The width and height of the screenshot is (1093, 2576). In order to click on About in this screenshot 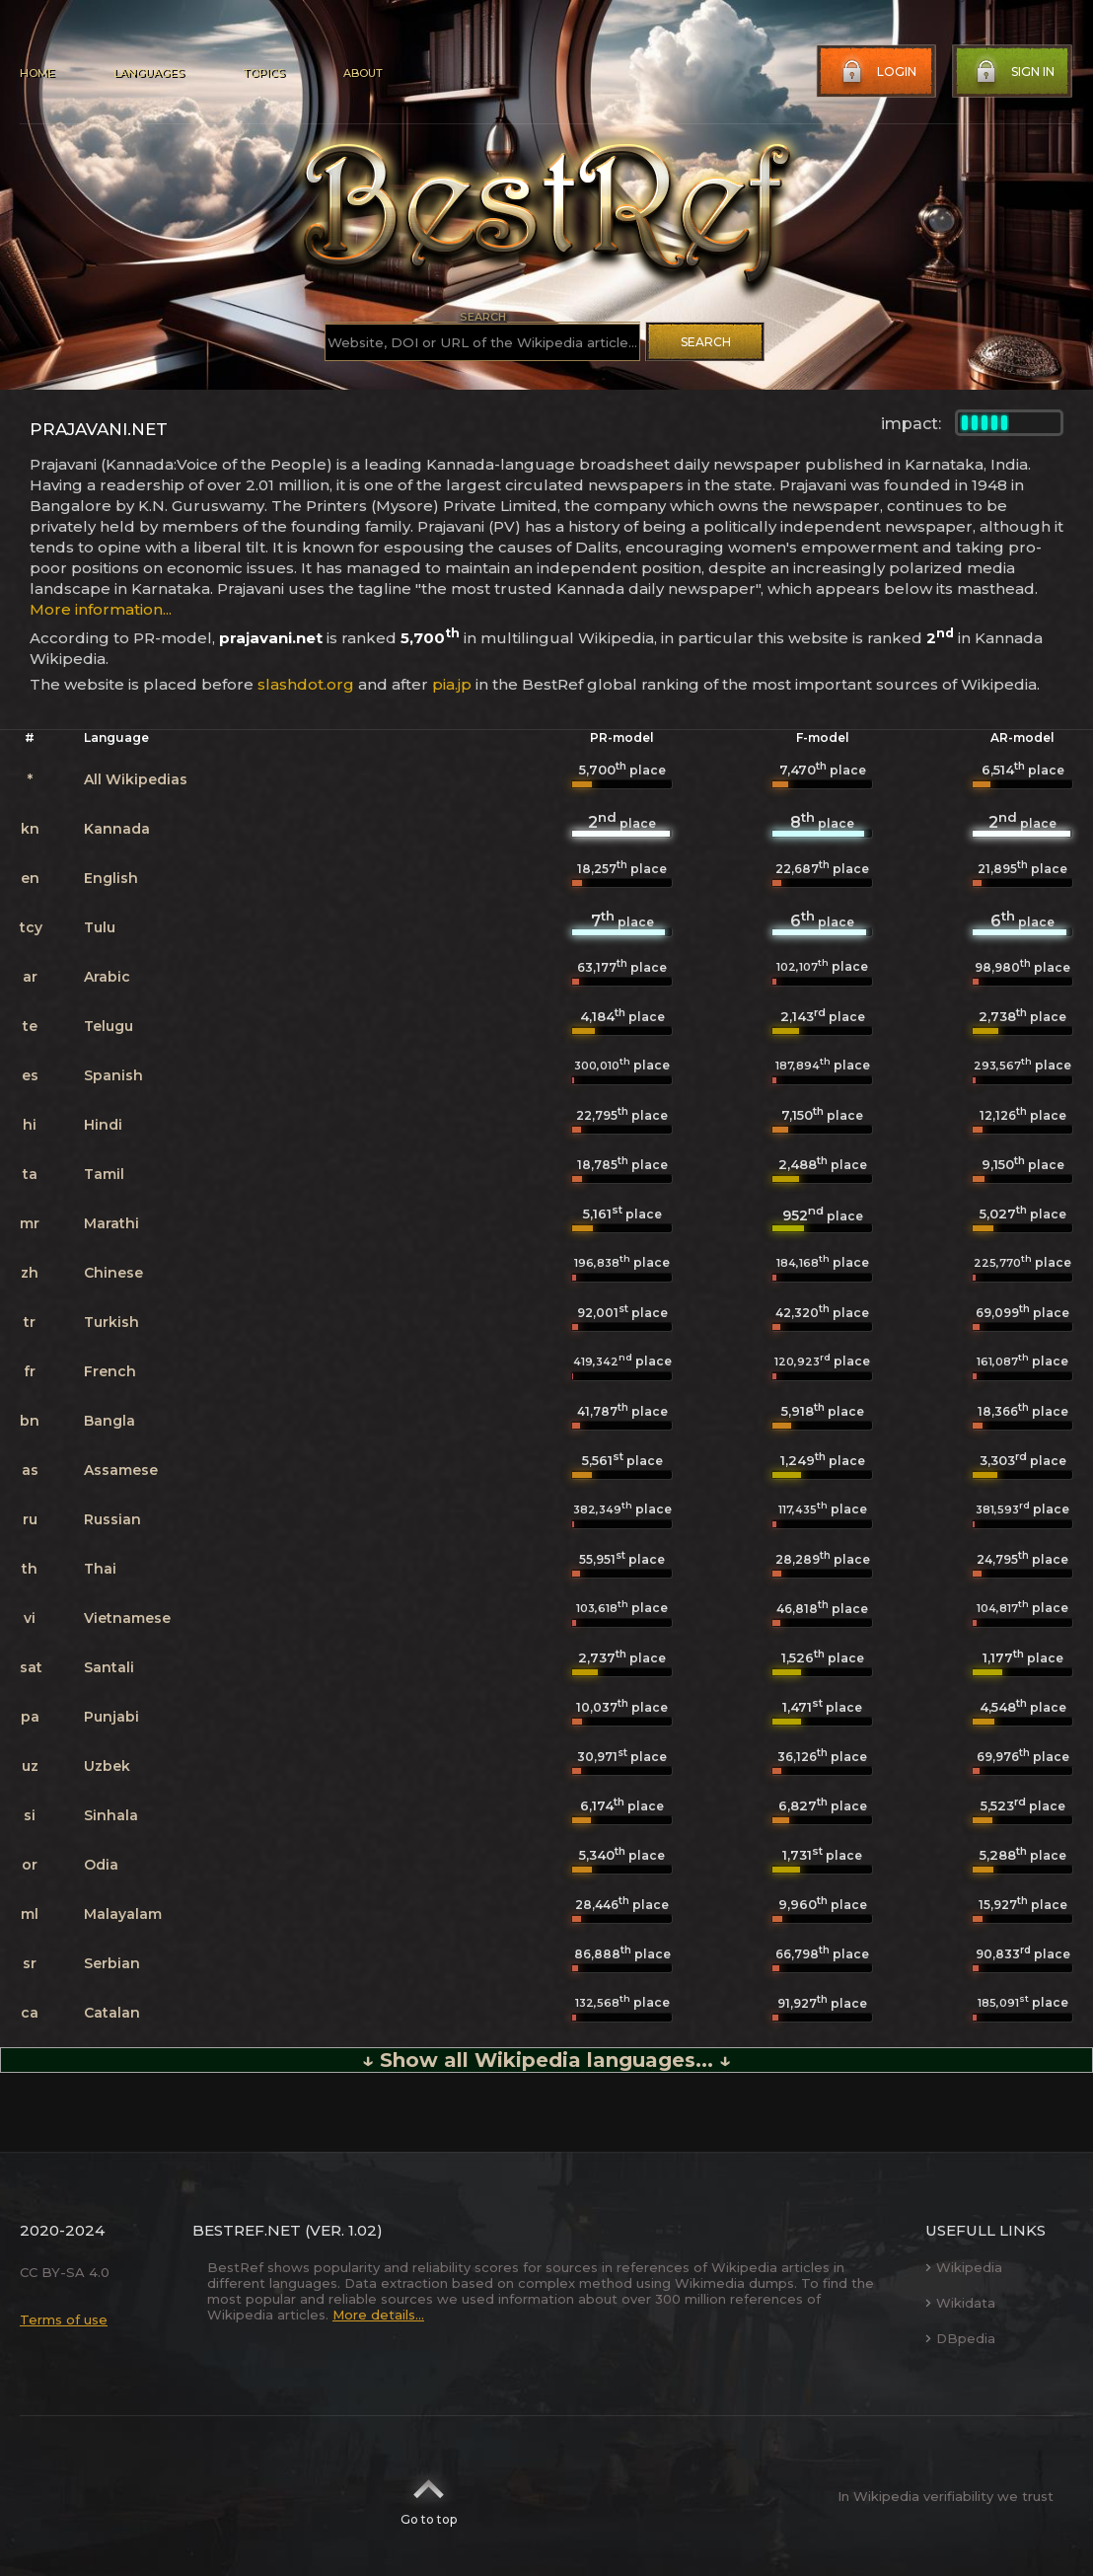, I will do `click(363, 73)`.